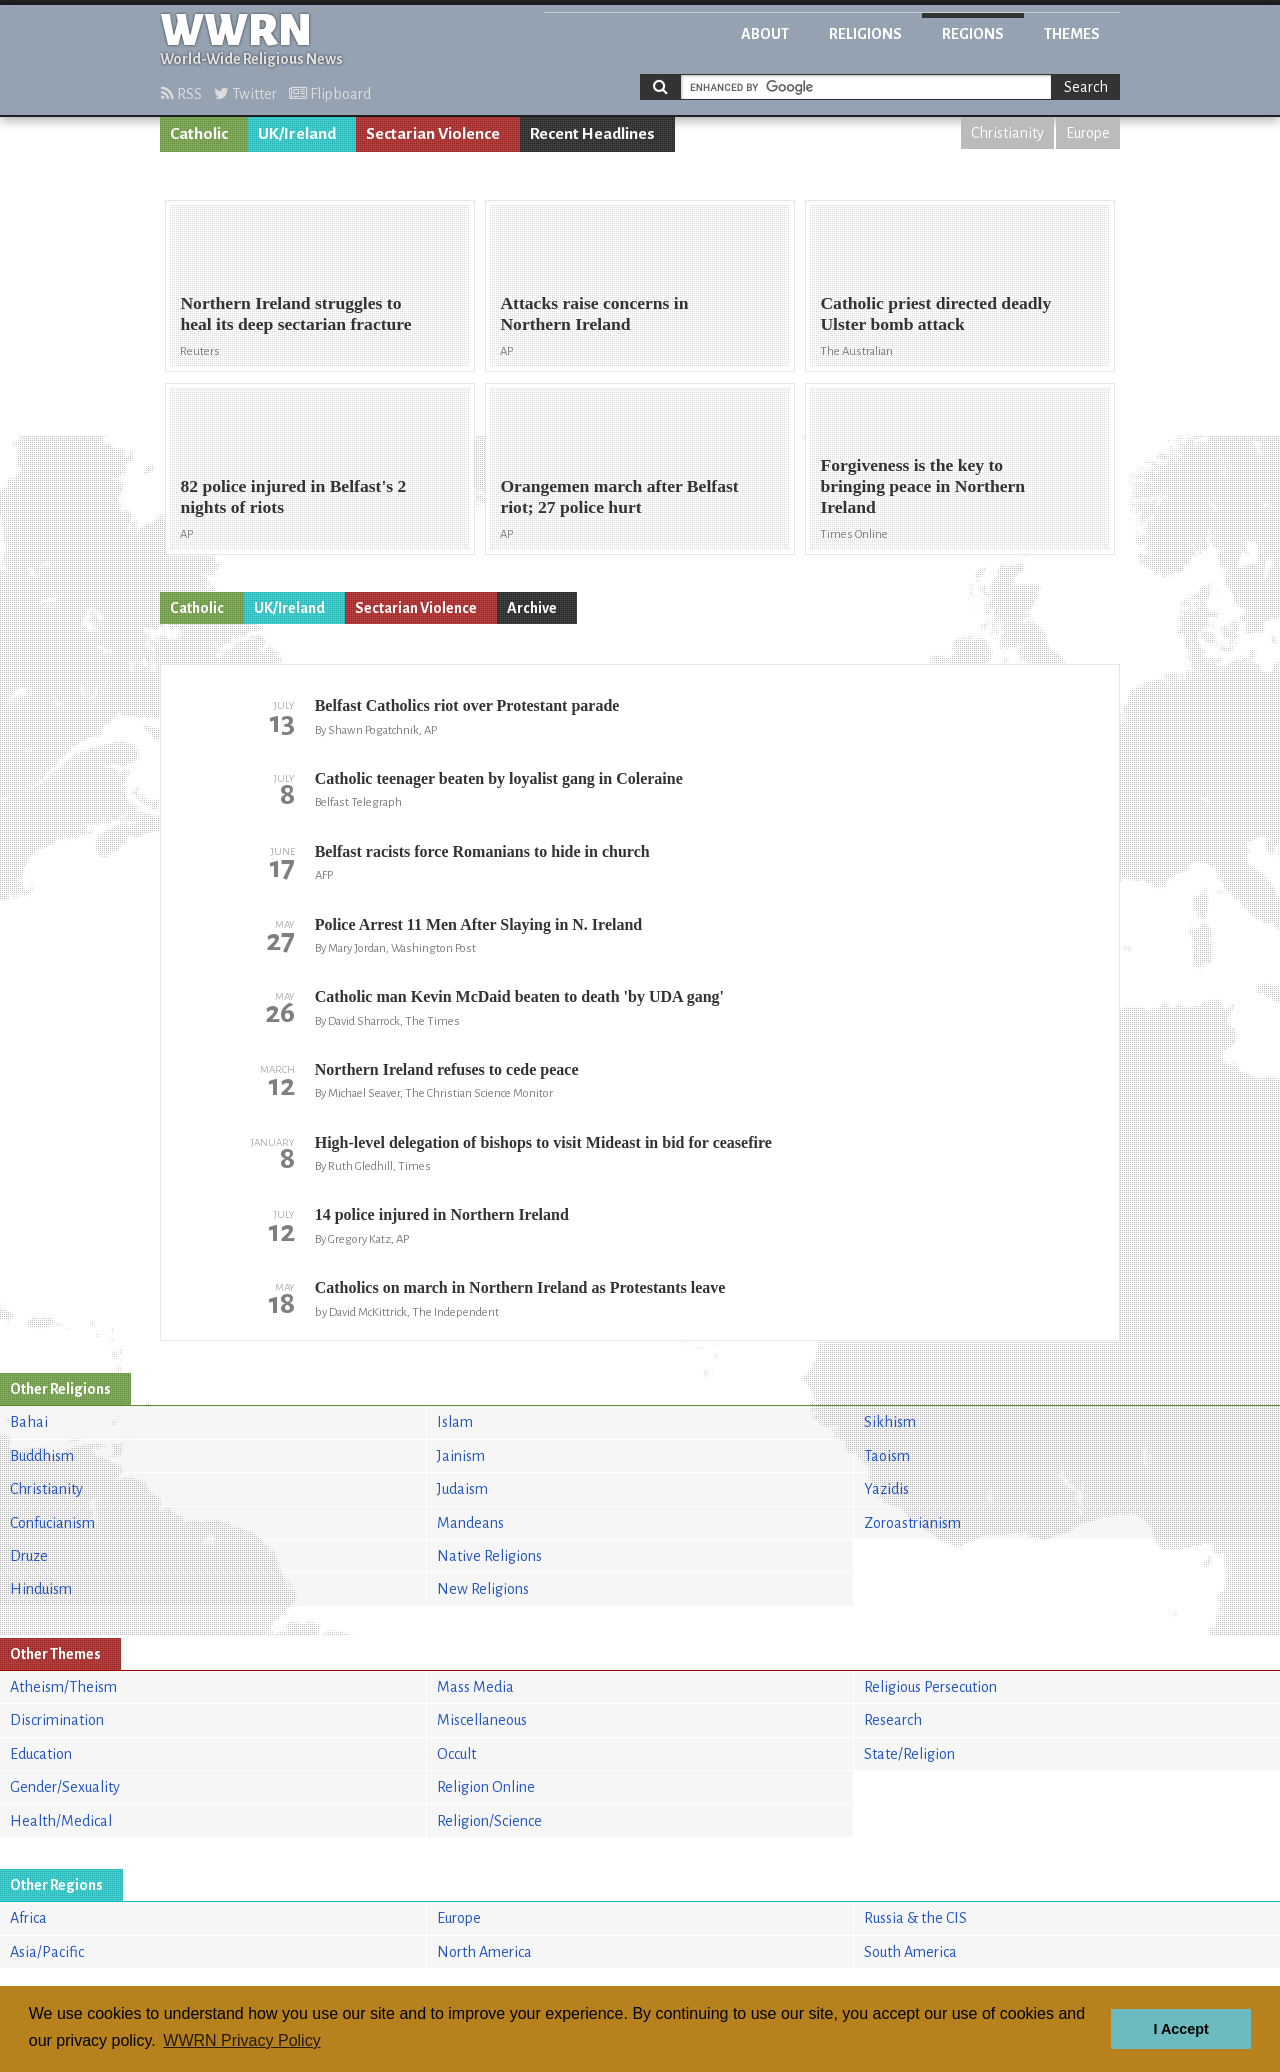 The image size is (1280, 2072). I want to click on Attacks raise concerns in Northern Ireland, so click(594, 313).